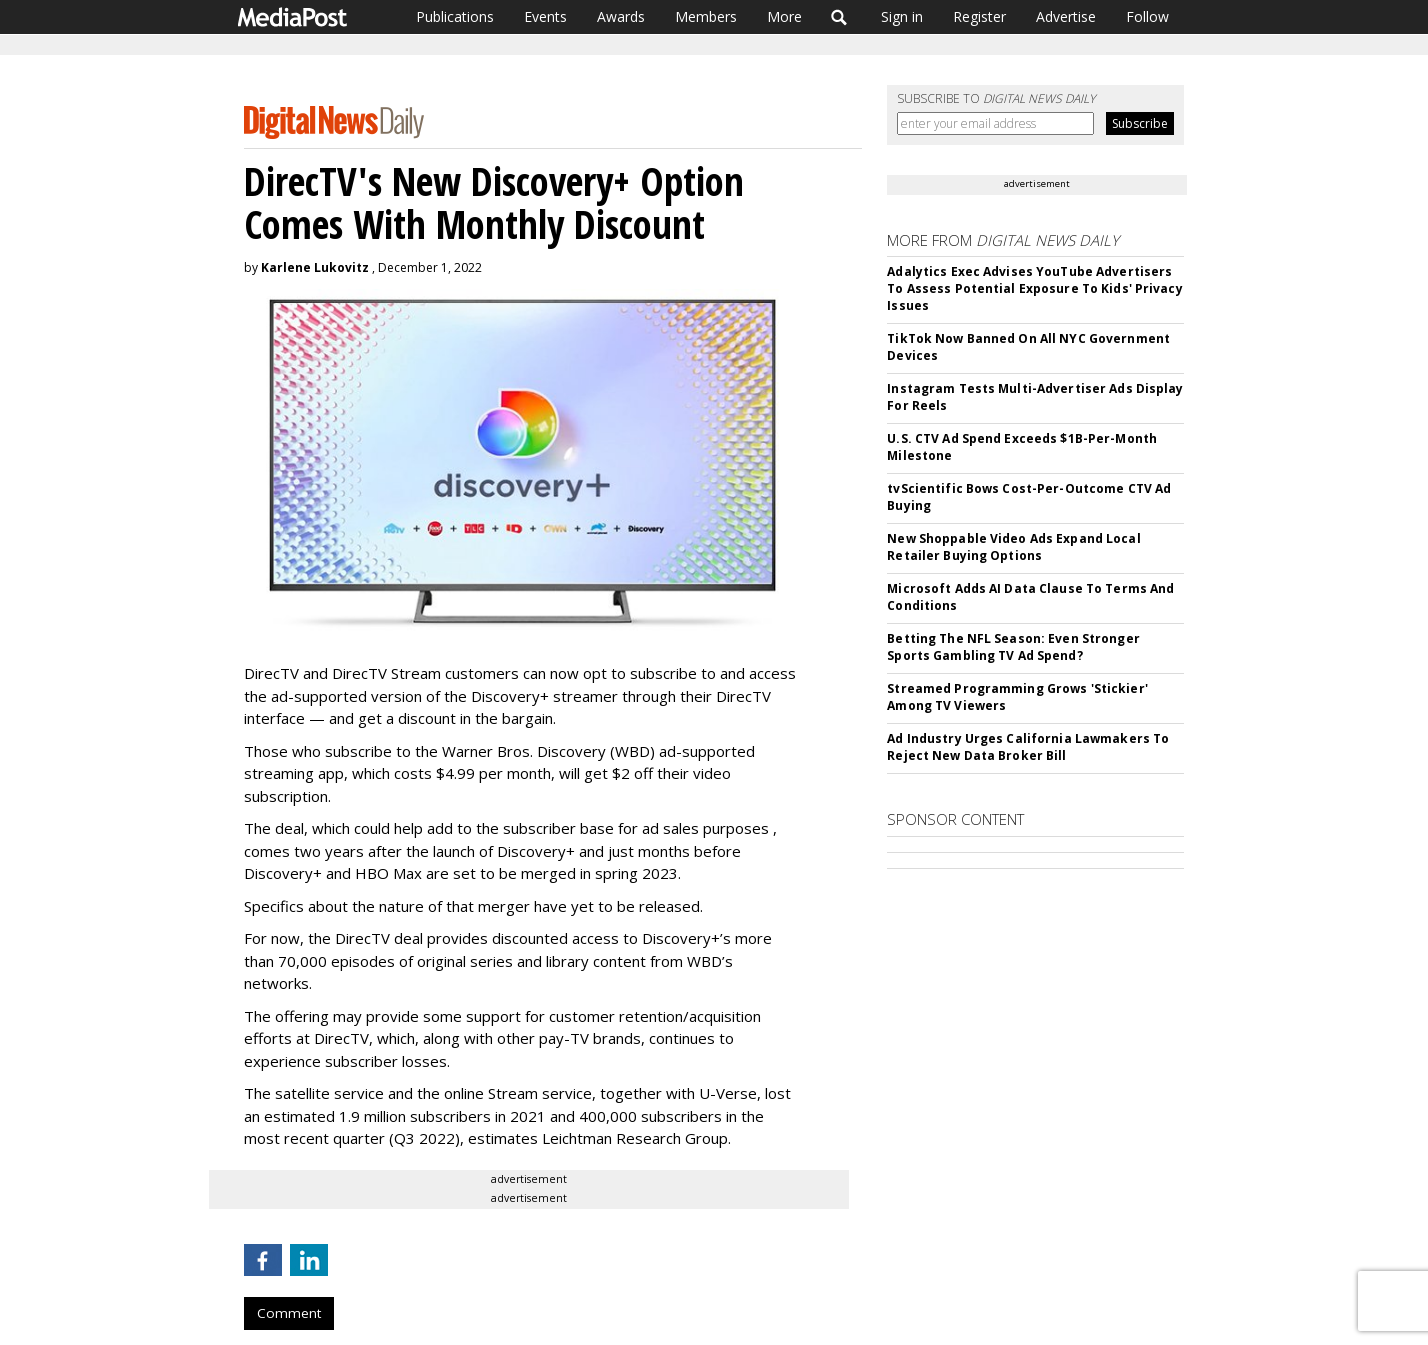  What do you see at coordinates (839, 17) in the screenshot?
I see `Search` at bounding box center [839, 17].